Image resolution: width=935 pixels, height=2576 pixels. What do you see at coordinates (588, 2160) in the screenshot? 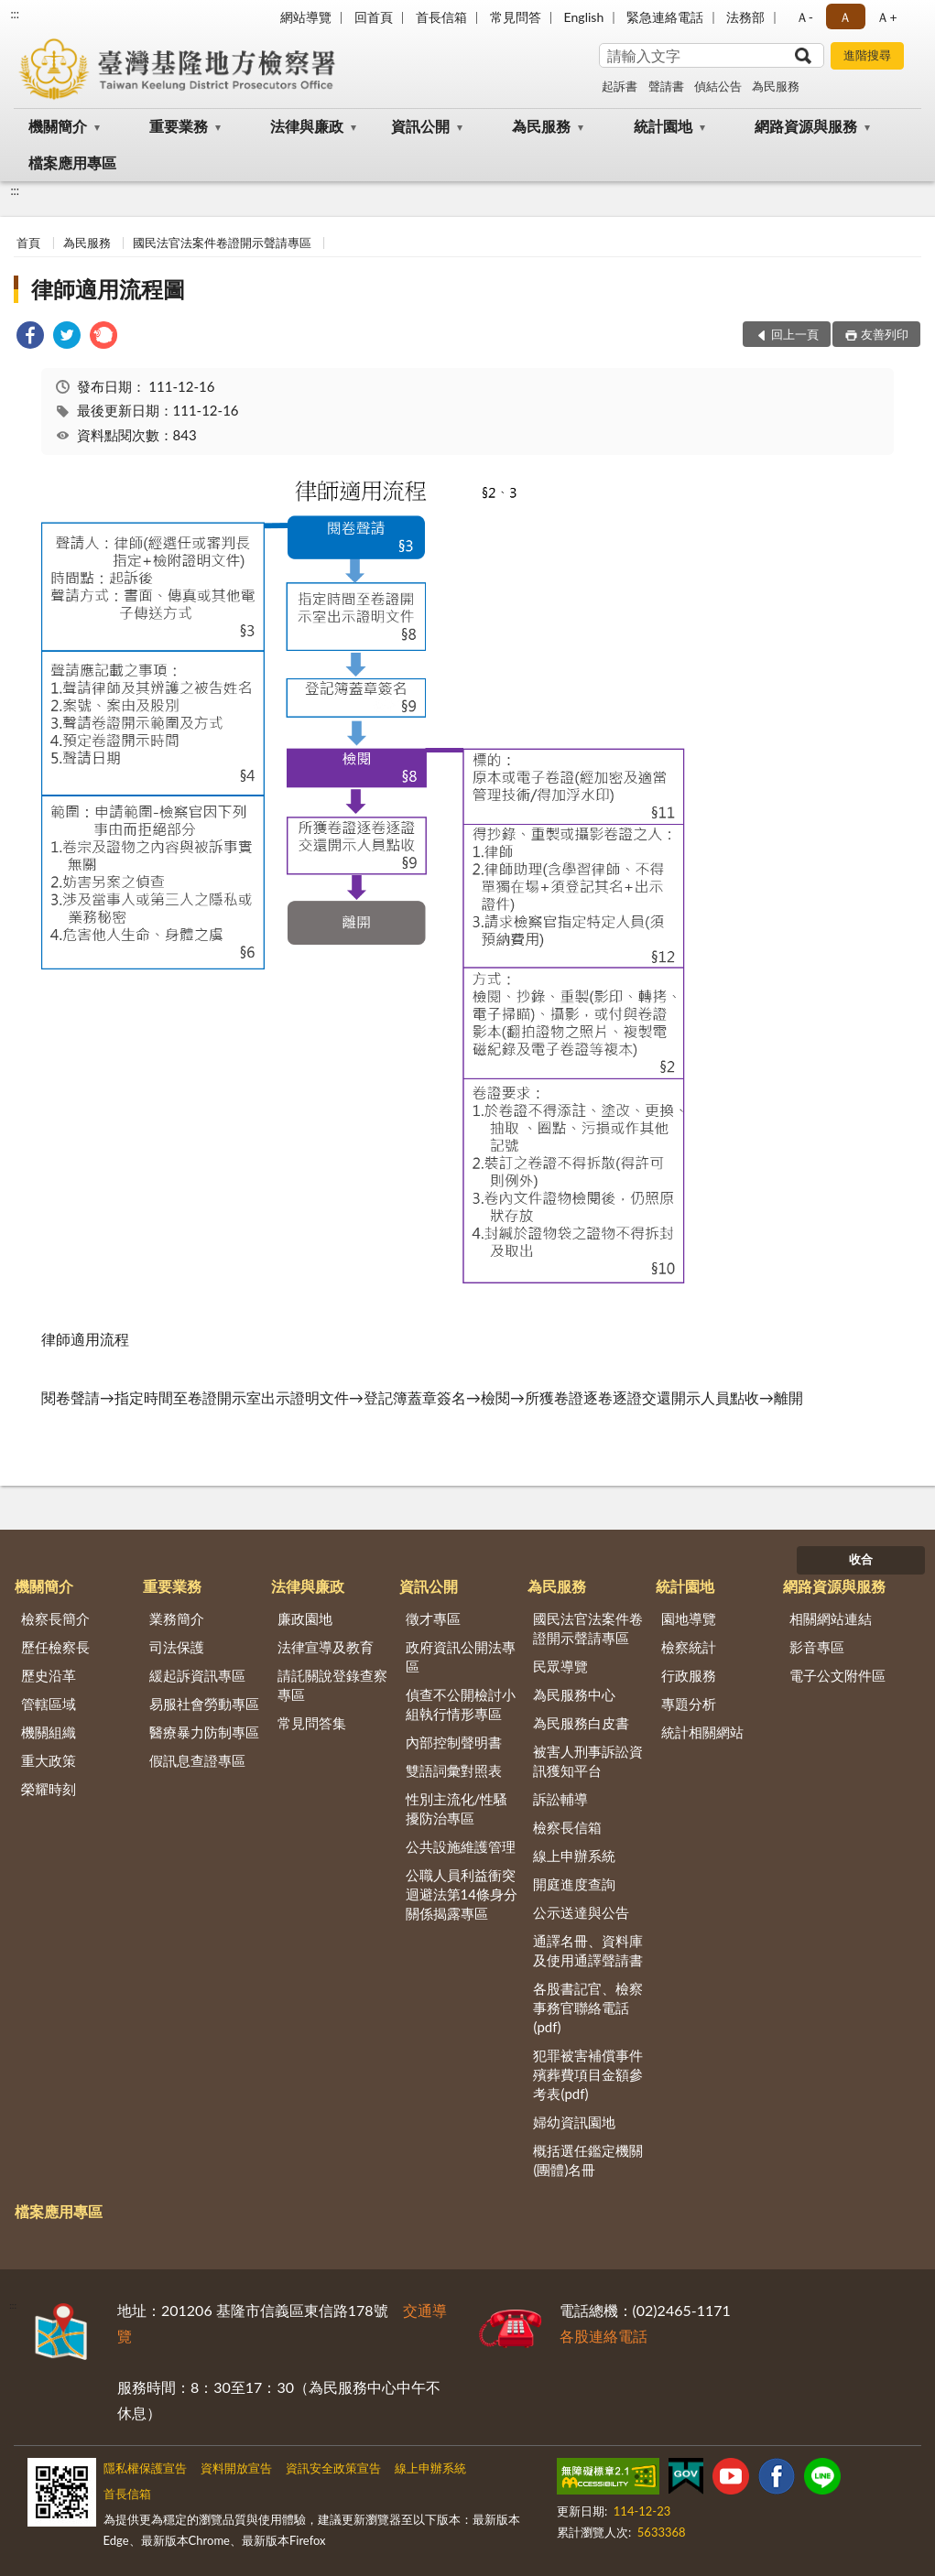
I see `概括選任鑑定機關(團體)名冊` at bounding box center [588, 2160].